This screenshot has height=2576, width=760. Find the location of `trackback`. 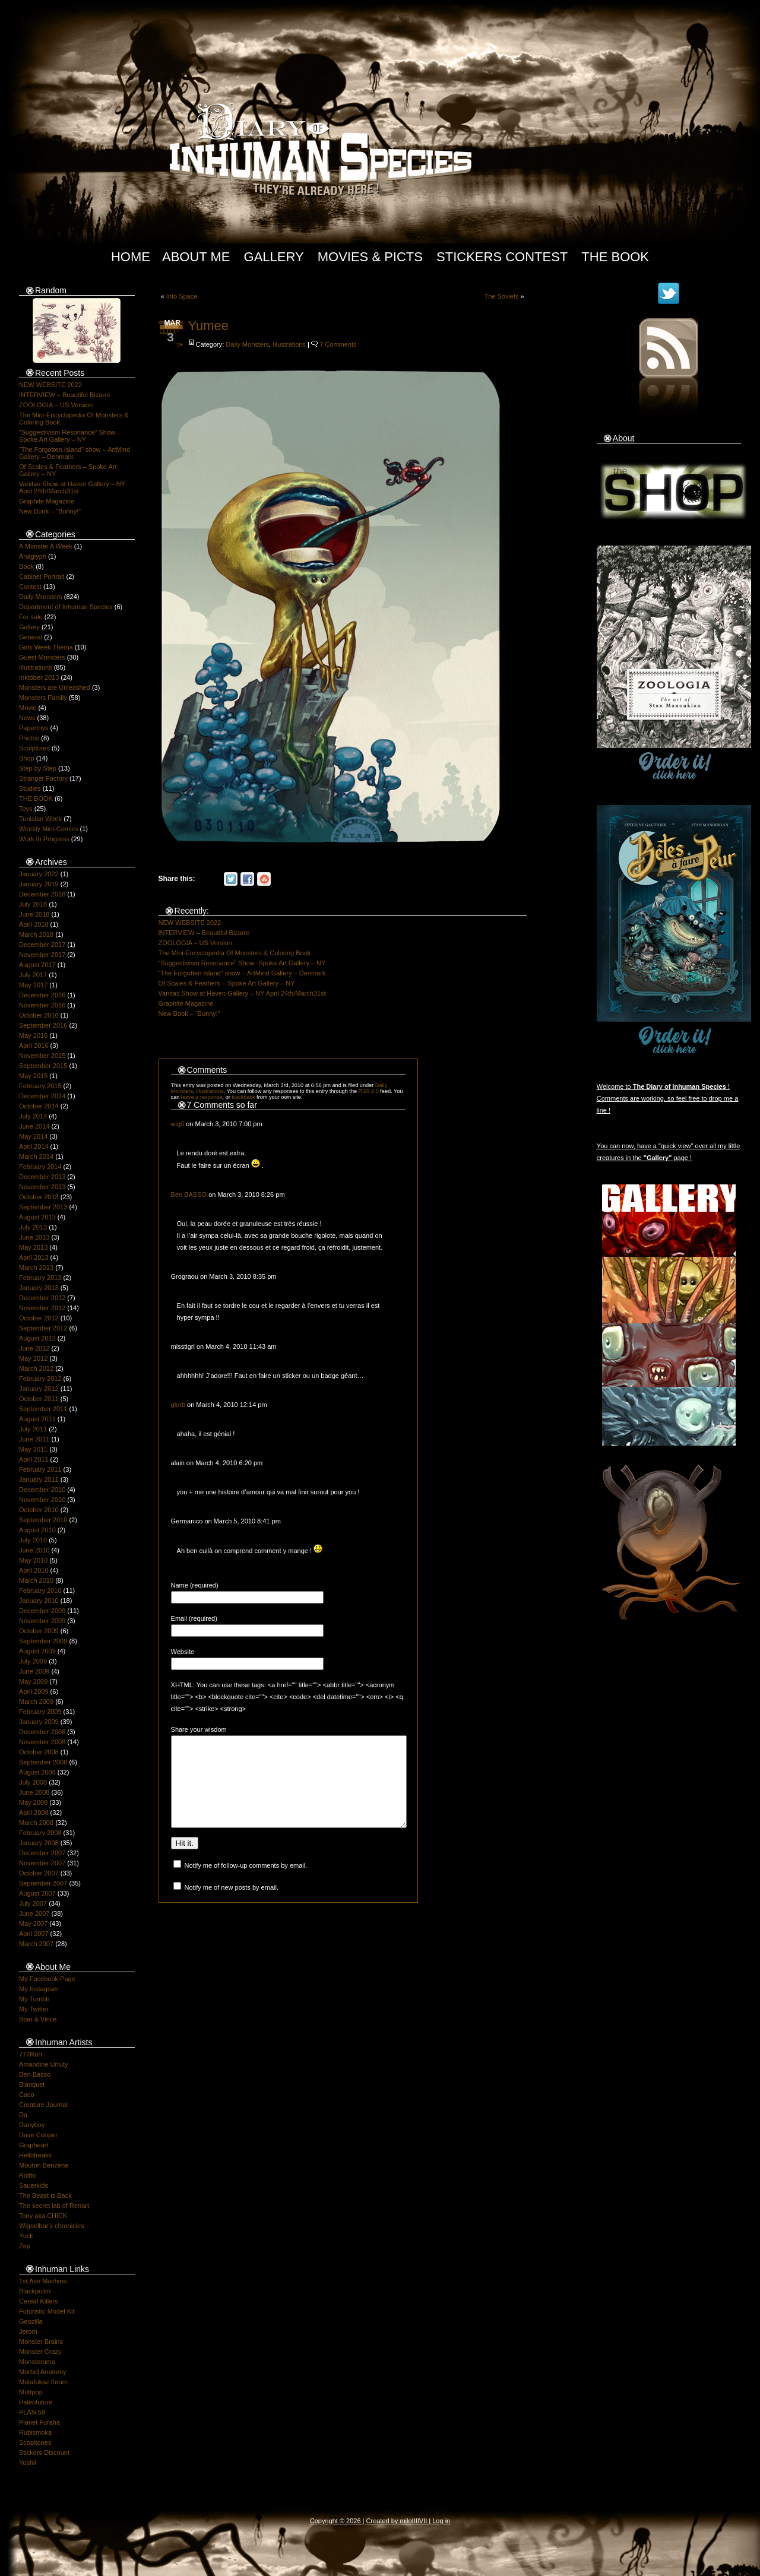

trackback is located at coordinates (243, 1097).